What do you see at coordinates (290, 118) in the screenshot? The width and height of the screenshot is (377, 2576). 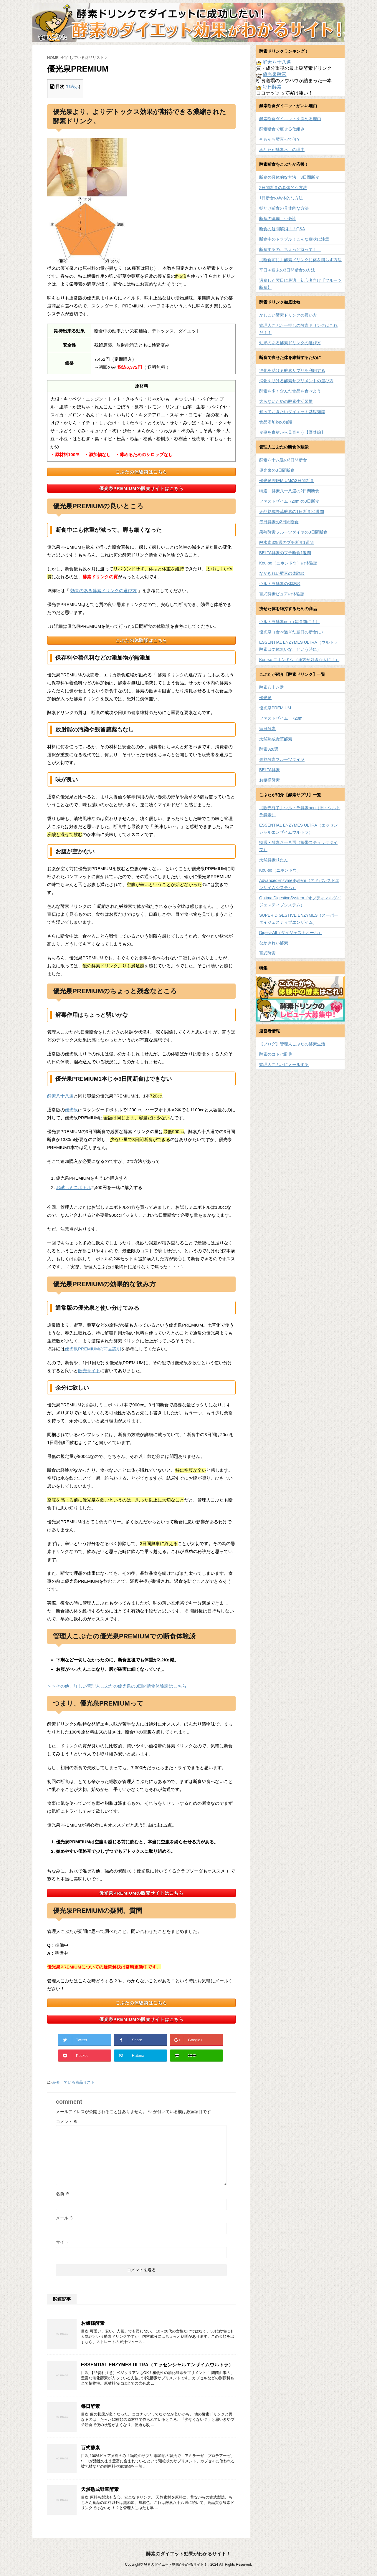 I see `酵素断食ダイエットを薦める理由` at bounding box center [290, 118].